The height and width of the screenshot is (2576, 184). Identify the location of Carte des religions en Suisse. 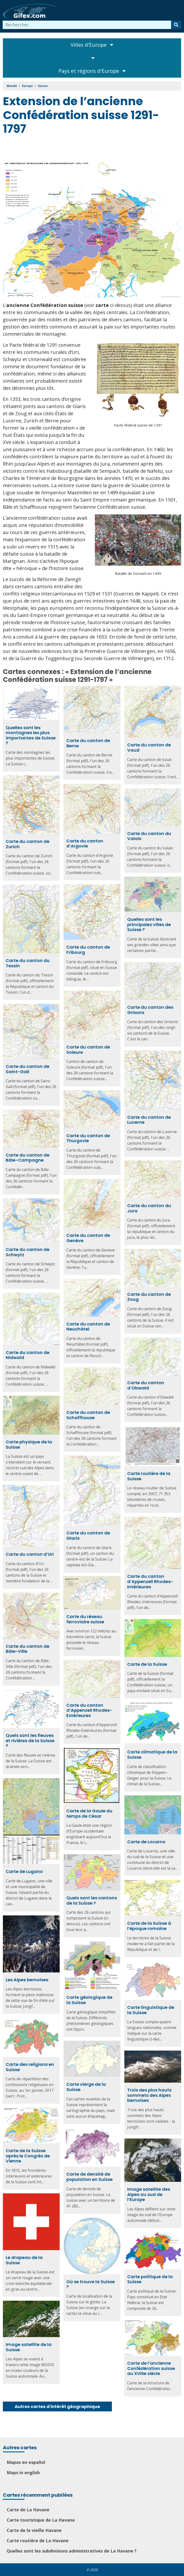
(30, 2067).